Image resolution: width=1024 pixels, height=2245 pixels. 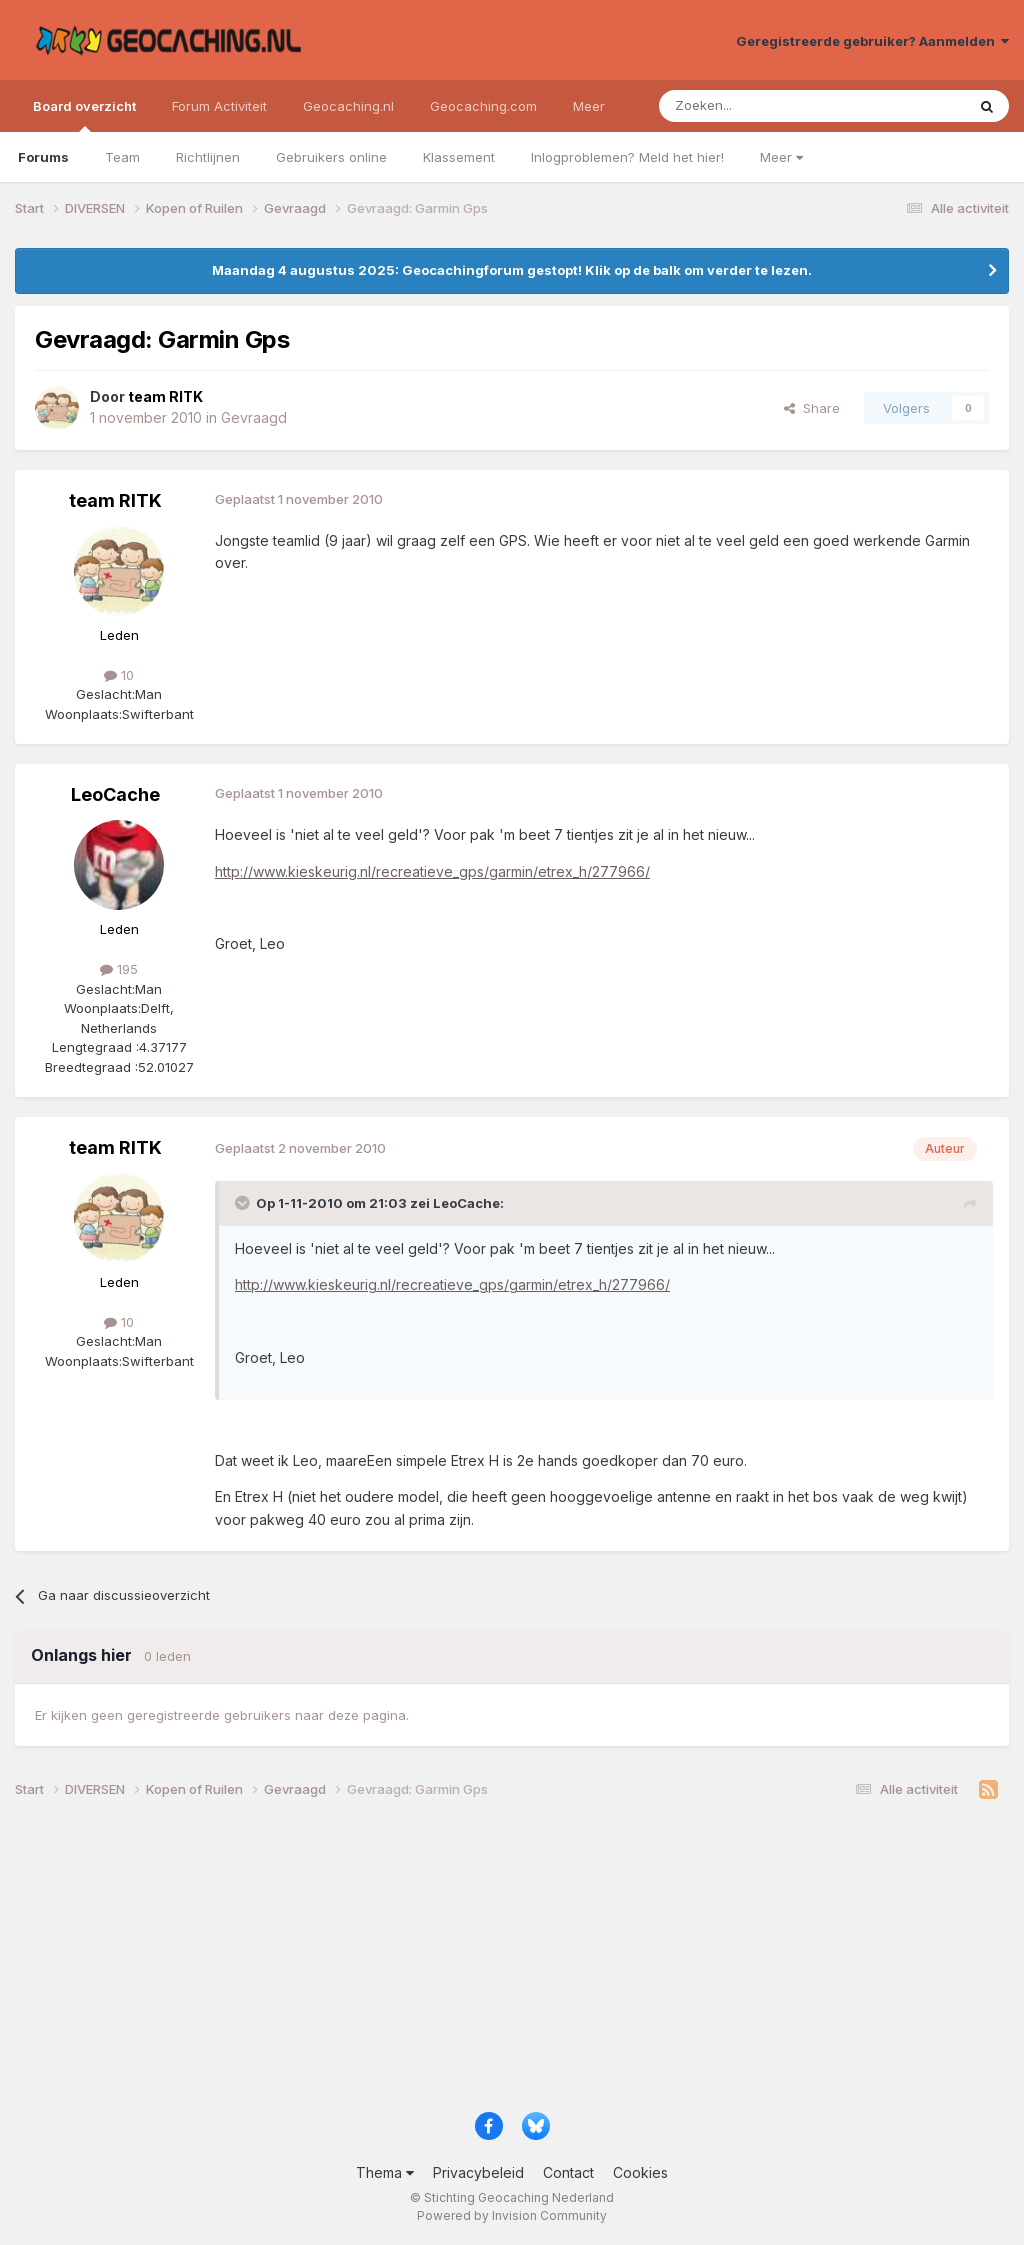 I want to click on 195, so click(x=119, y=969).